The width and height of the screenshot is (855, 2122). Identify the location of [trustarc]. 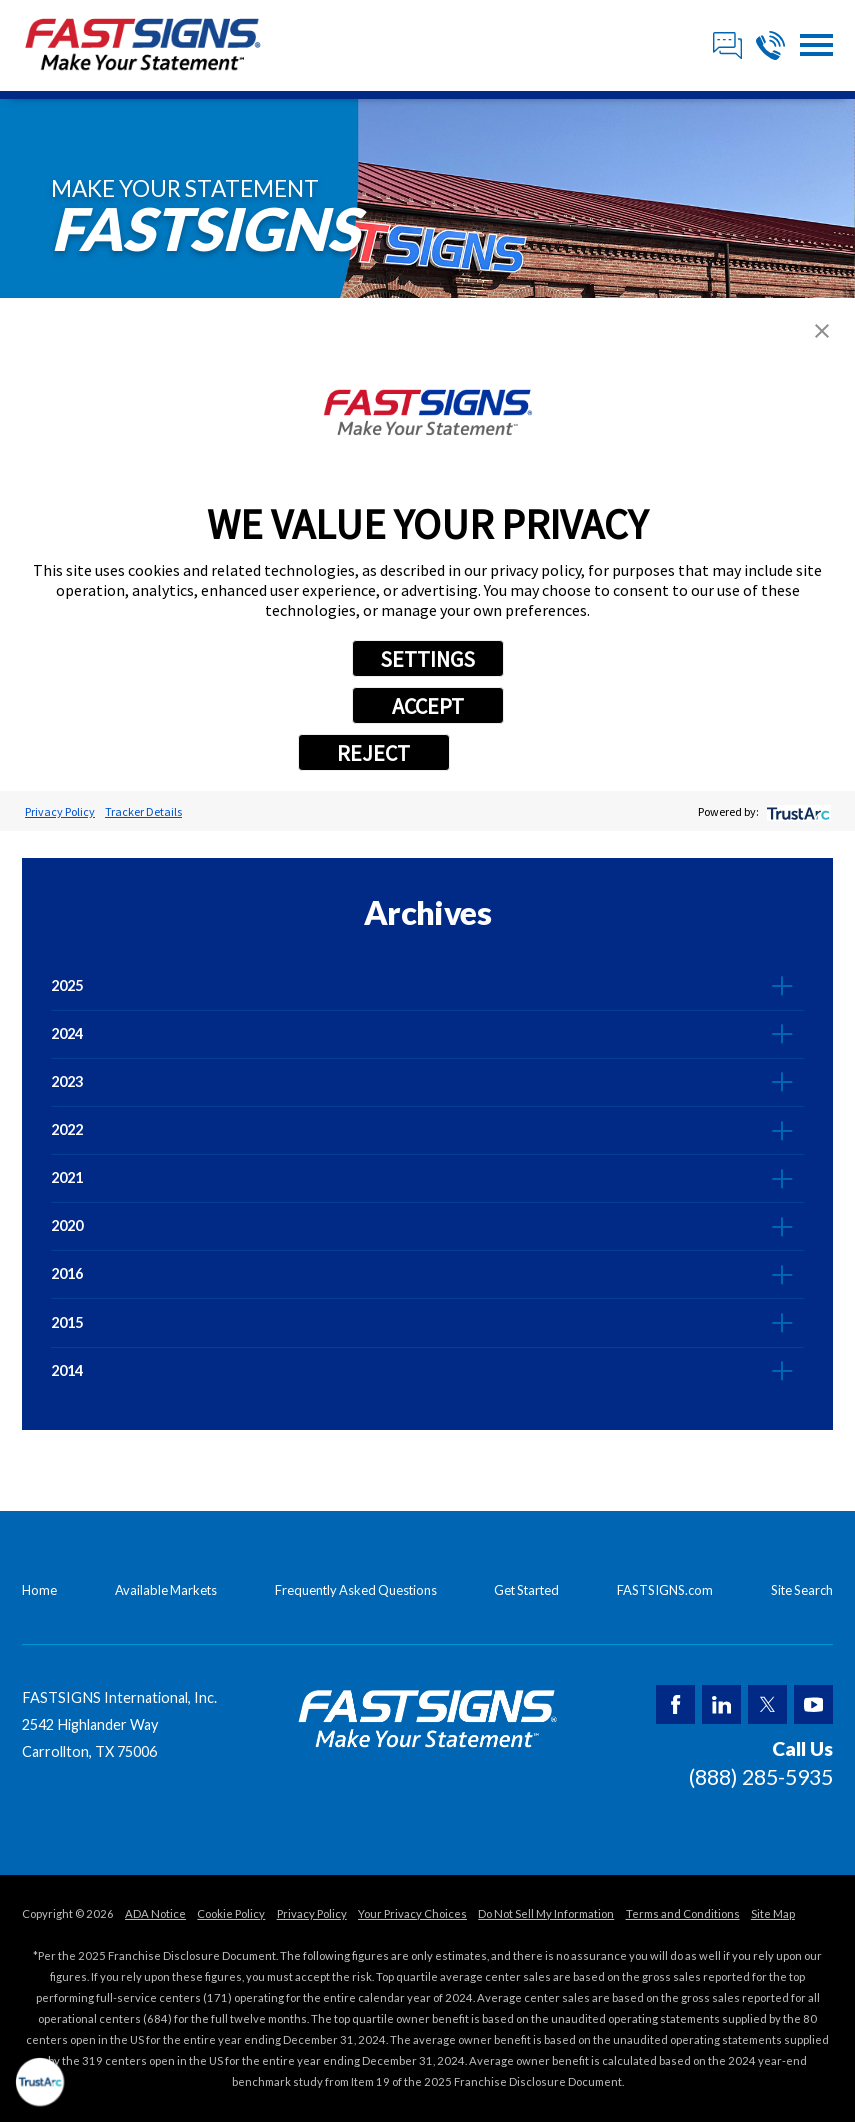
(796, 811).